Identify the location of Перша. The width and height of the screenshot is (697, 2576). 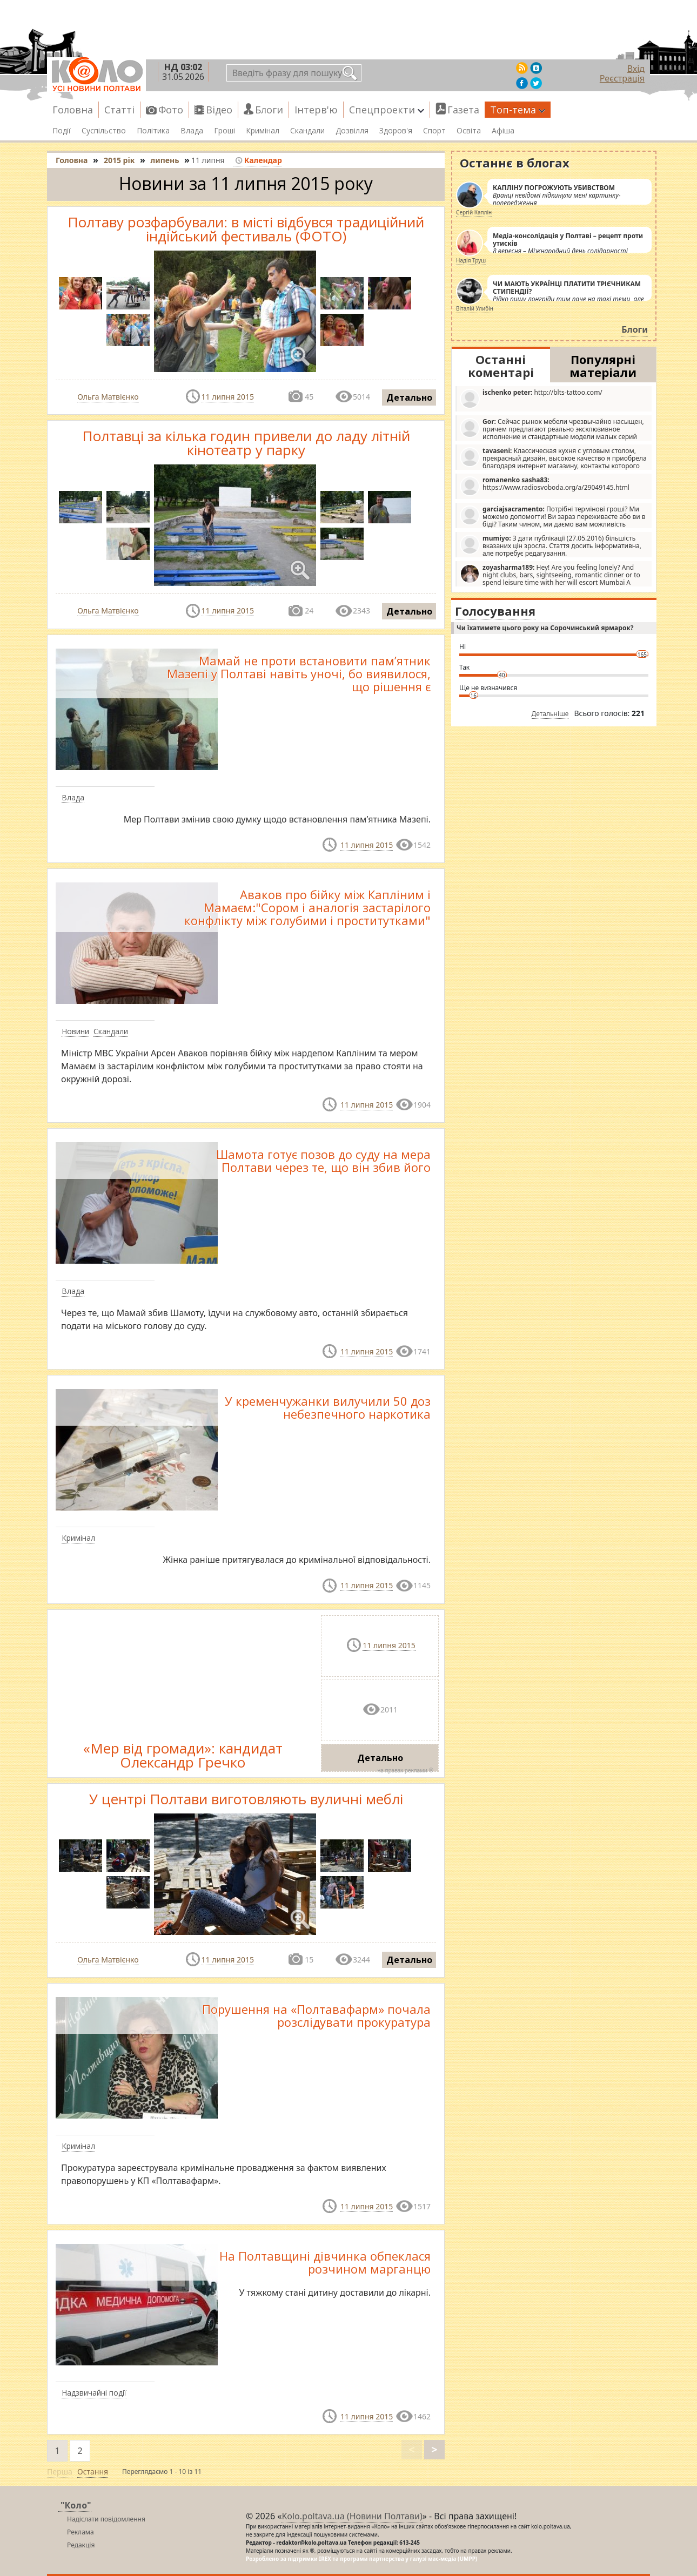
(59, 2471).